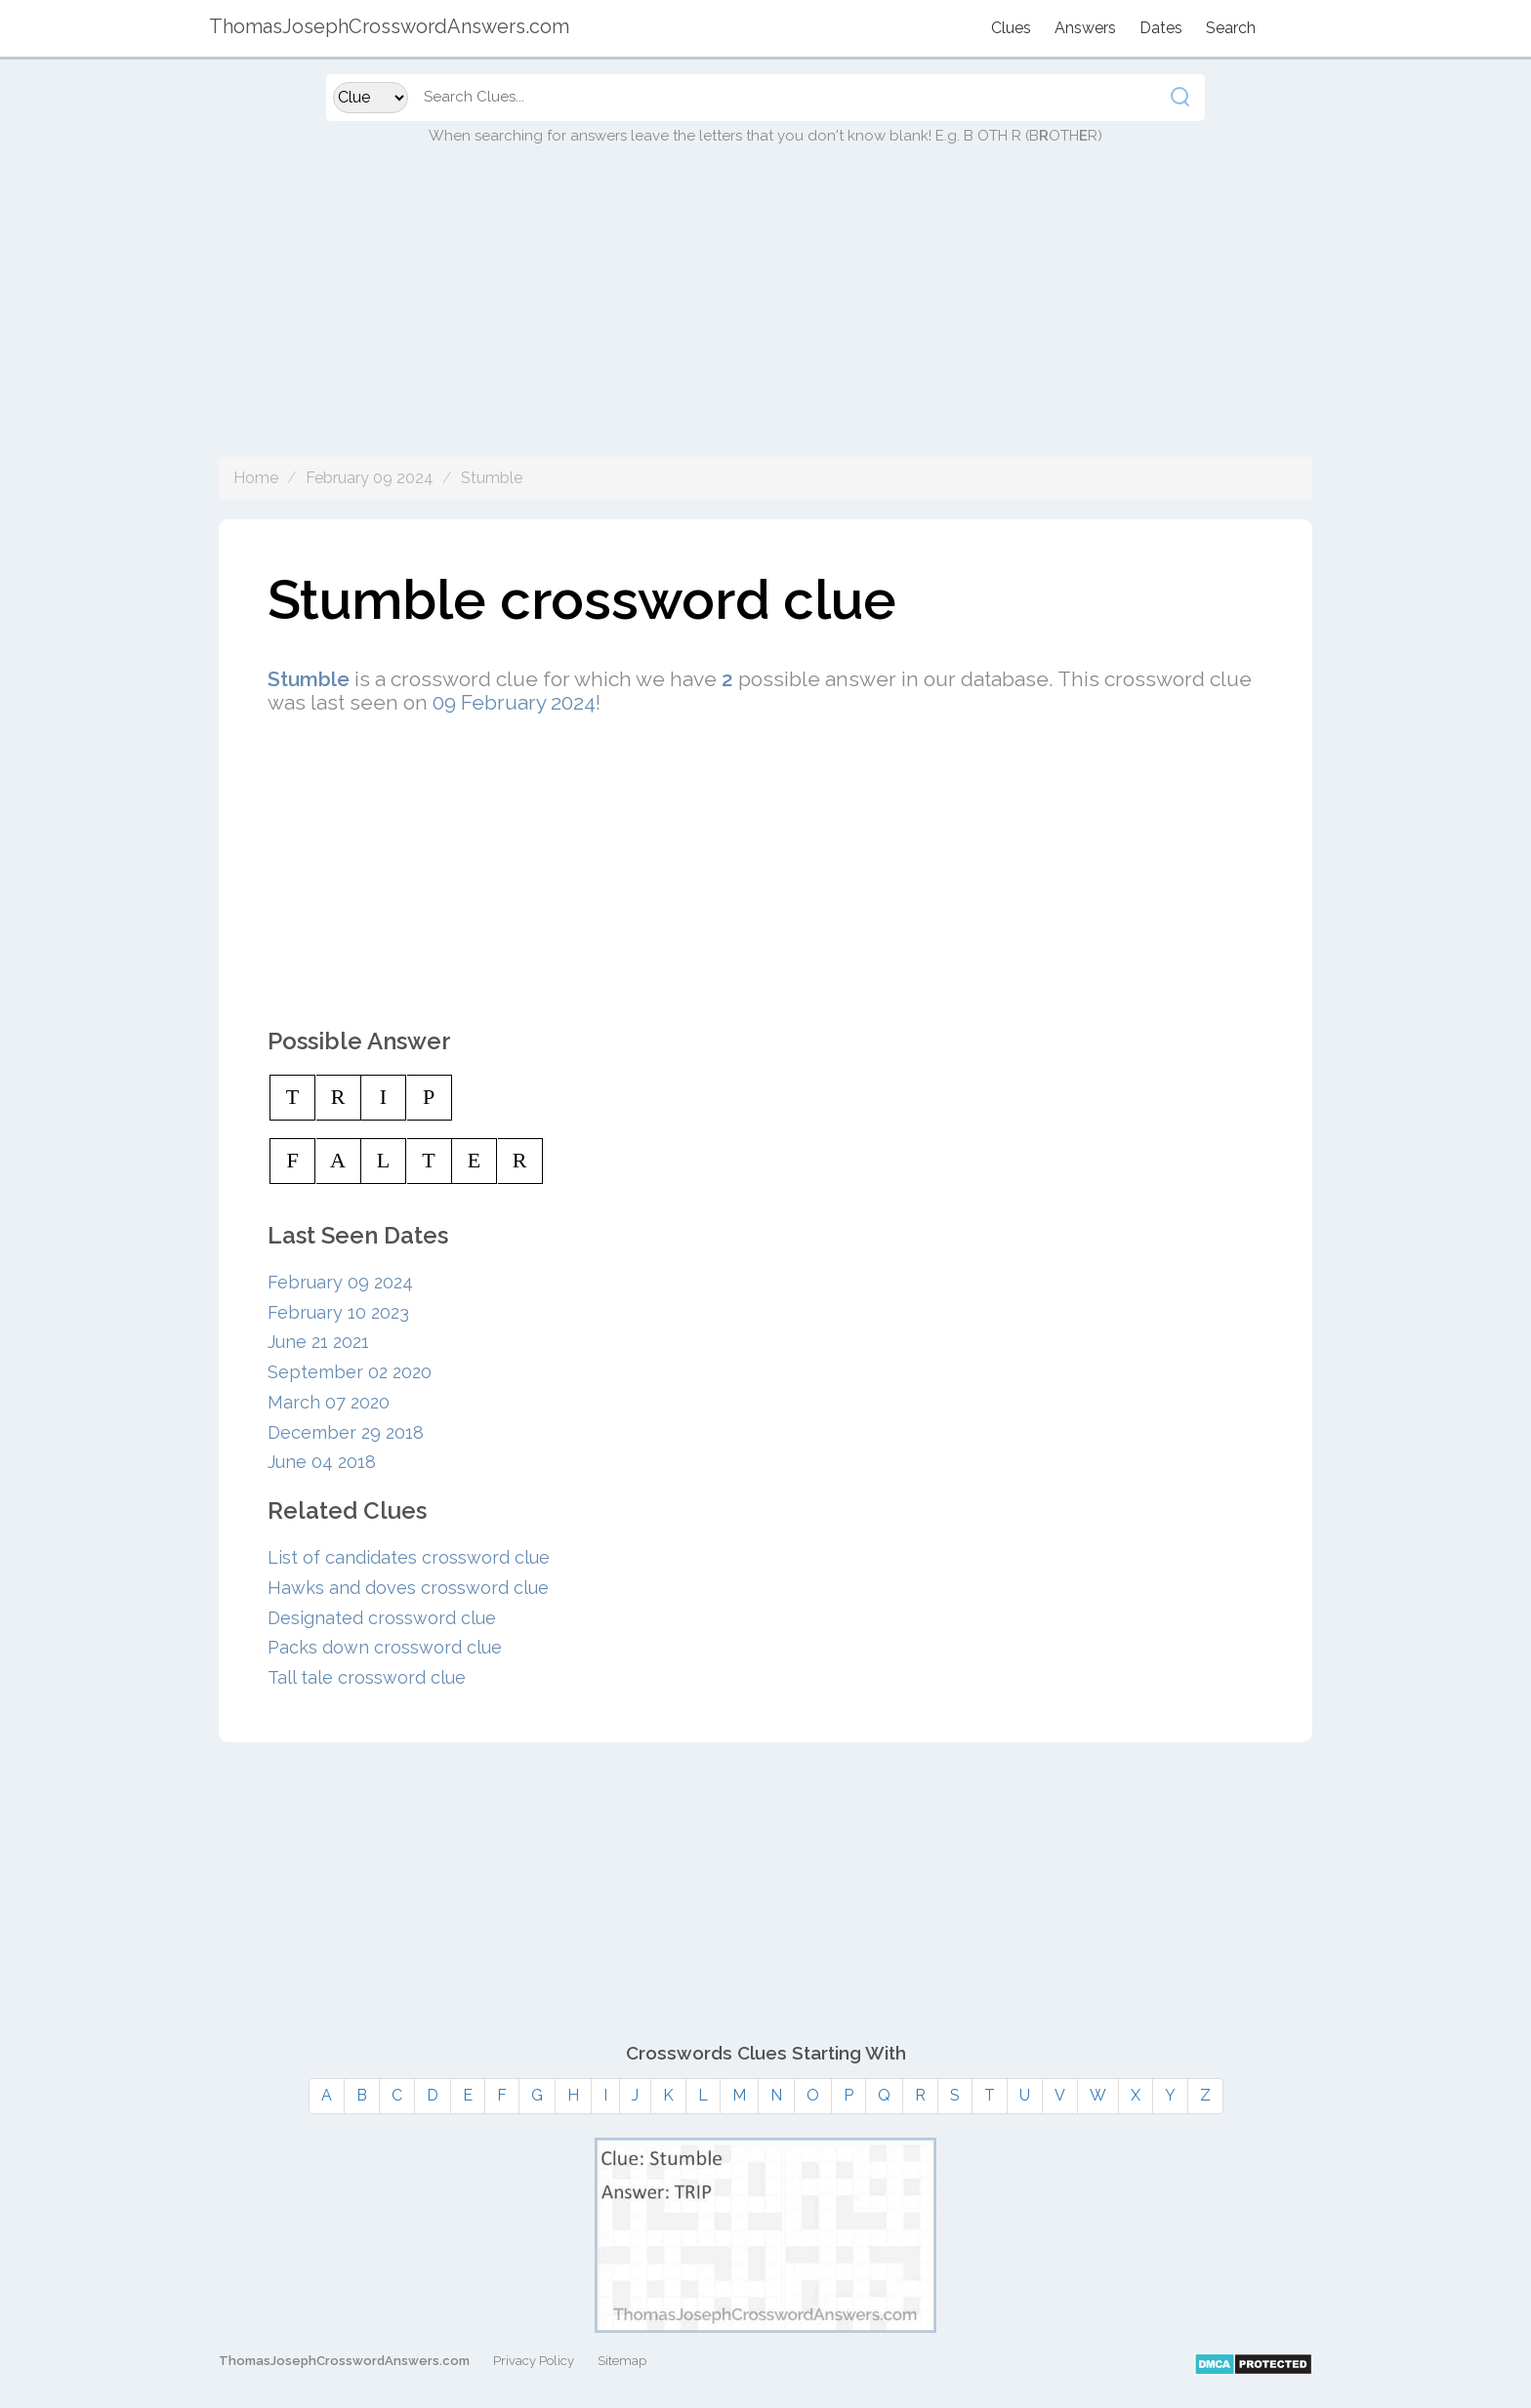 This screenshot has width=1531, height=2408. What do you see at coordinates (1085, 28) in the screenshot?
I see `Answers` at bounding box center [1085, 28].